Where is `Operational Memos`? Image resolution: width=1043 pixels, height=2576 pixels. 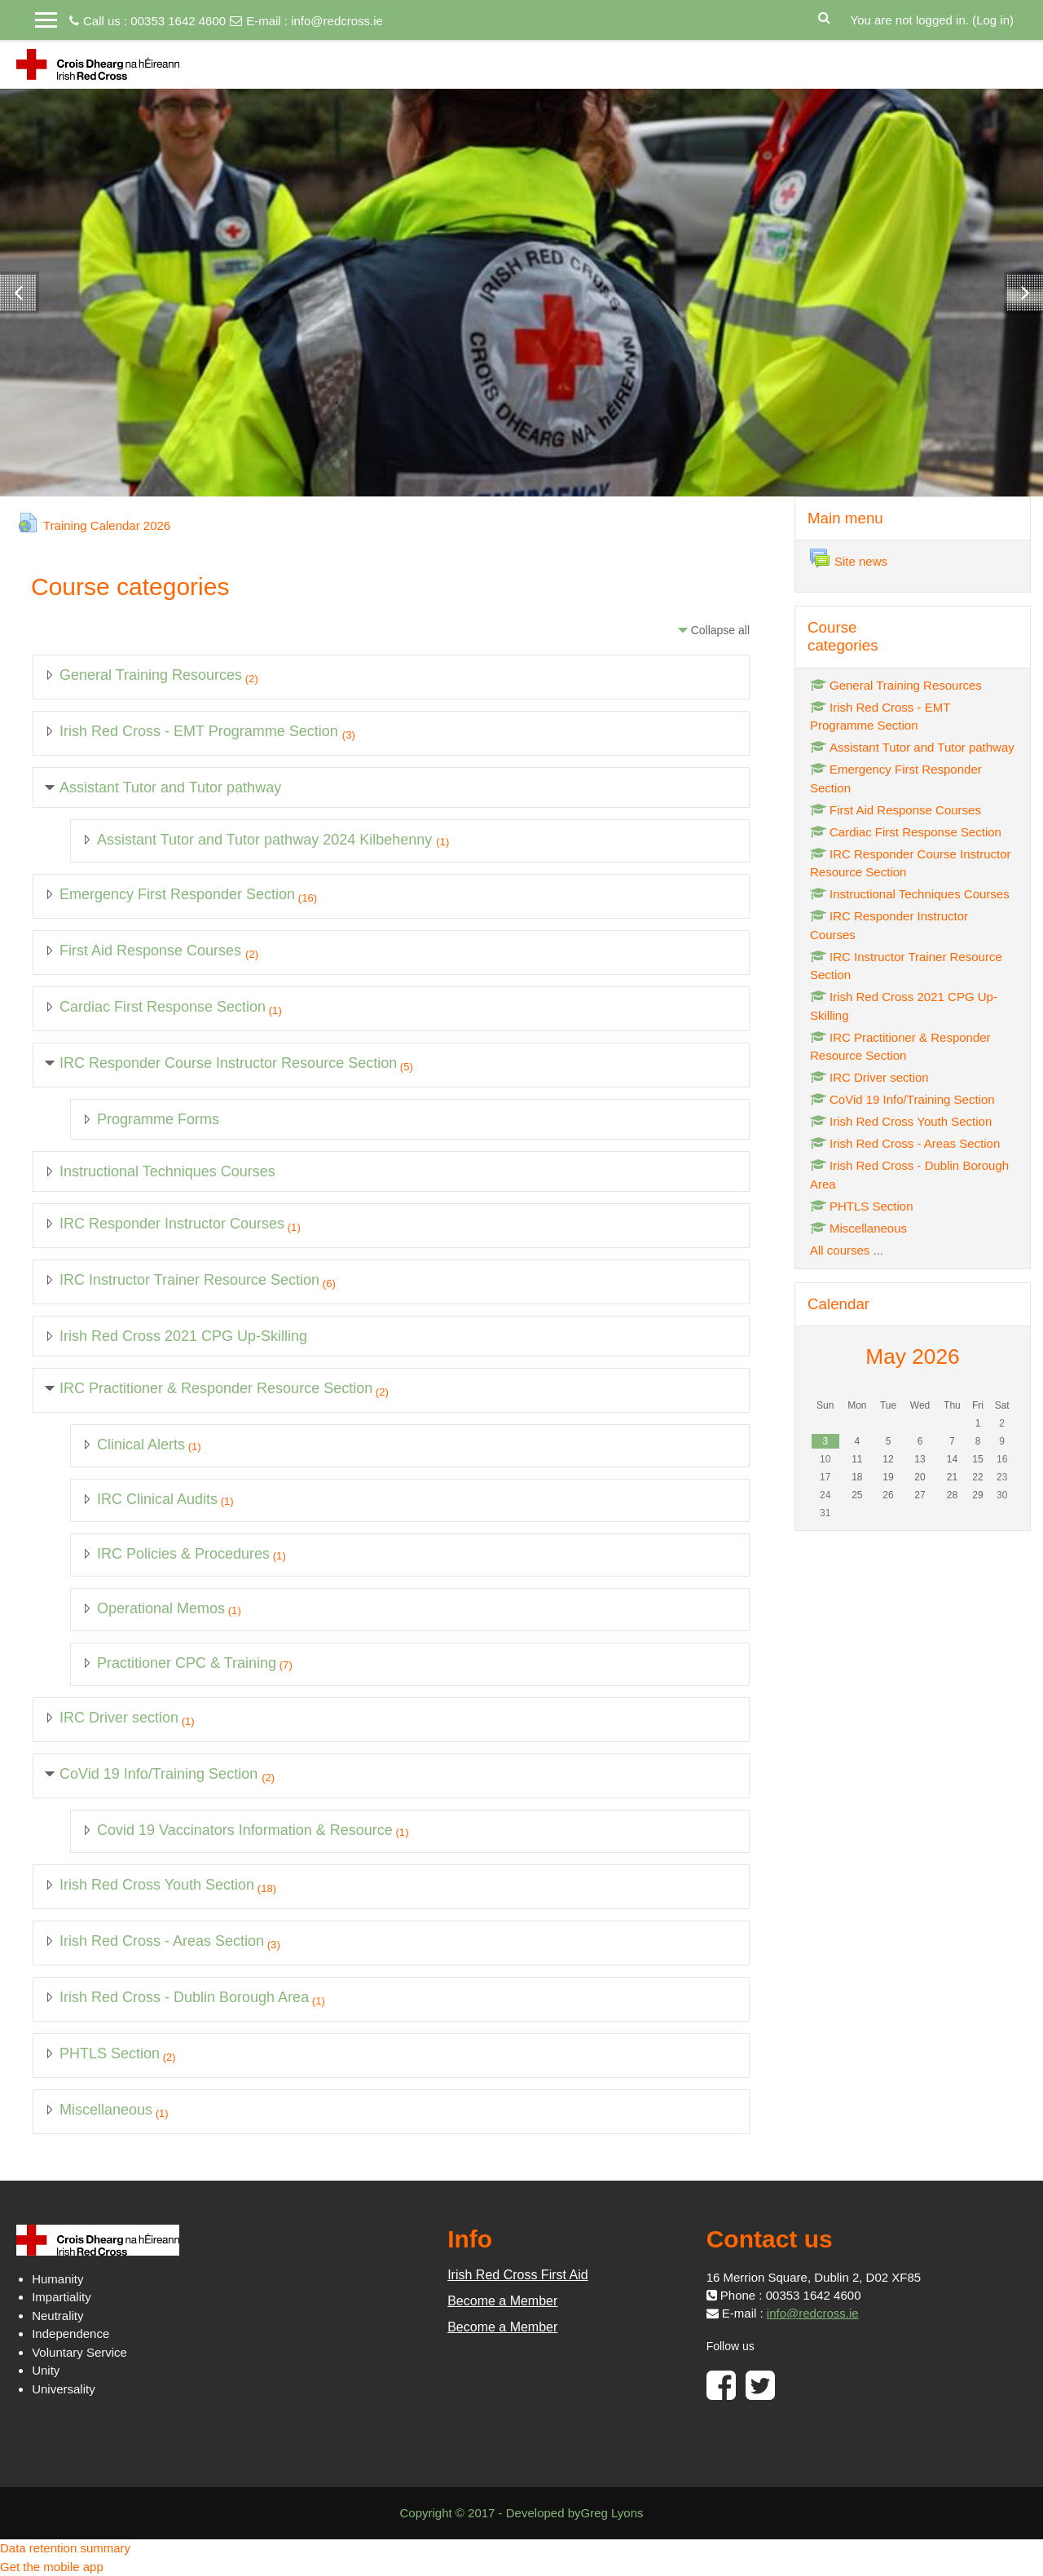 Operational Memos is located at coordinates (161, 1608).